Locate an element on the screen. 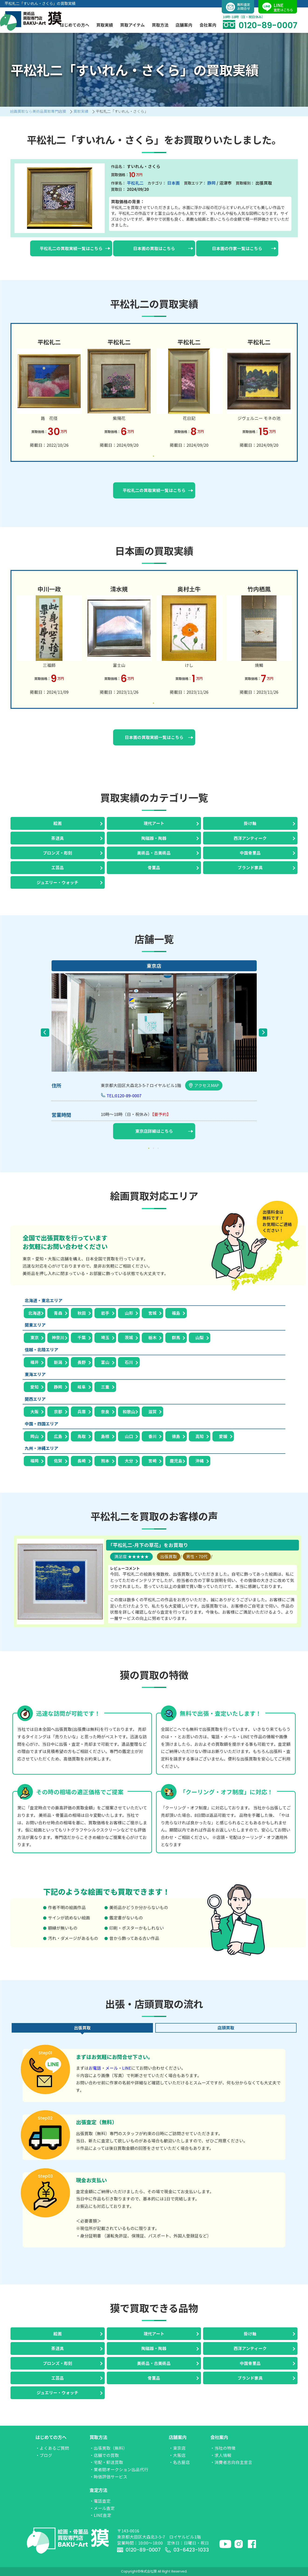 The width and height of the screenshot is (308, 2576). 徳島 is located at coordinates (176, 1436).